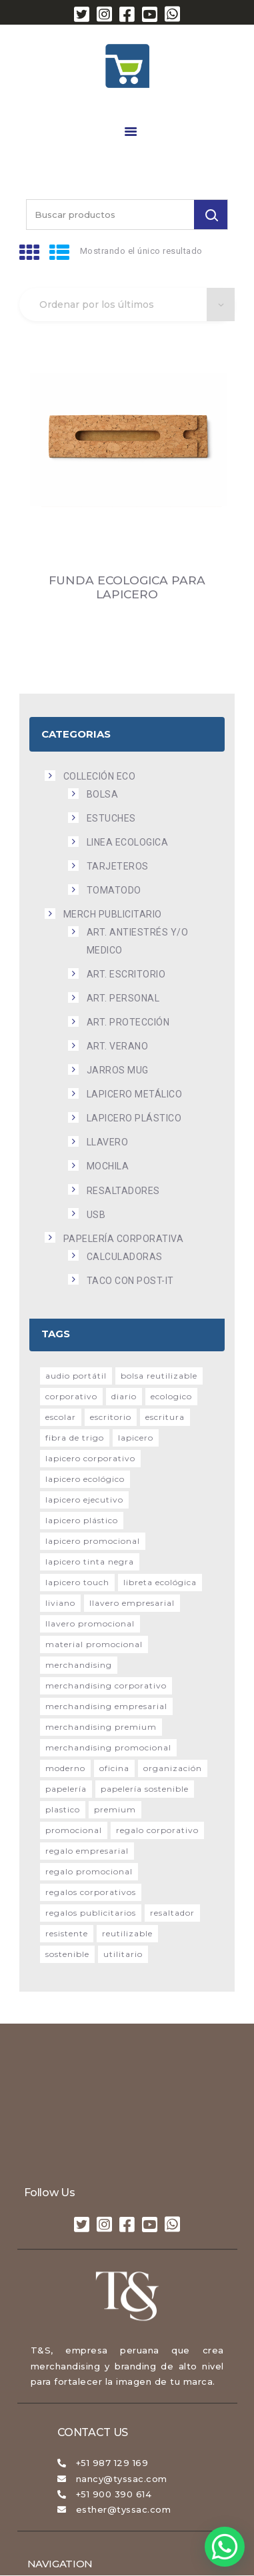  What do you see at coordinates (118, 1070) in the screenshot?
I see `Jarros Mug` at bounding box center [118, 1070].